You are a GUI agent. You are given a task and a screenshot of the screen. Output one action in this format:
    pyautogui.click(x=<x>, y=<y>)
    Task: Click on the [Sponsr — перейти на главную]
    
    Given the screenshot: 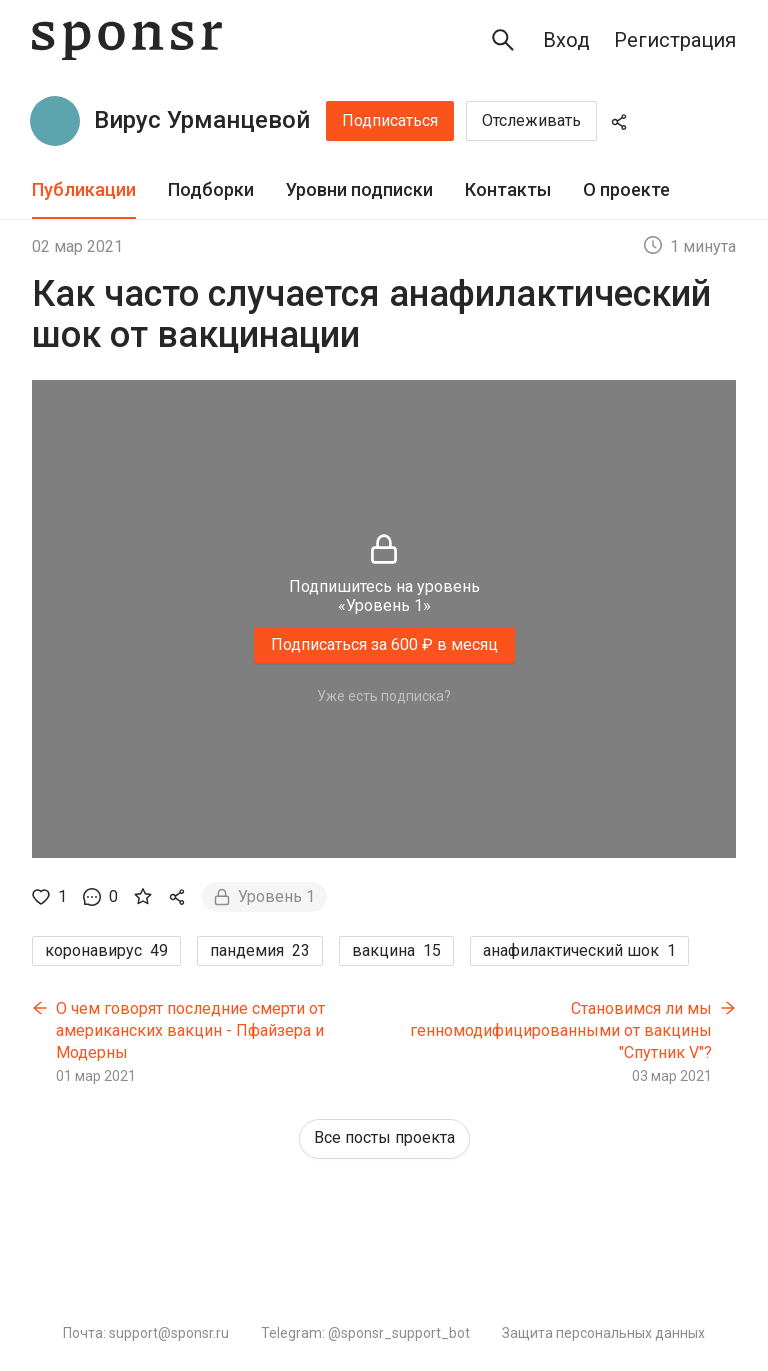 What is the action you would take?
    pyautogui.click(x=127, y=40)
    